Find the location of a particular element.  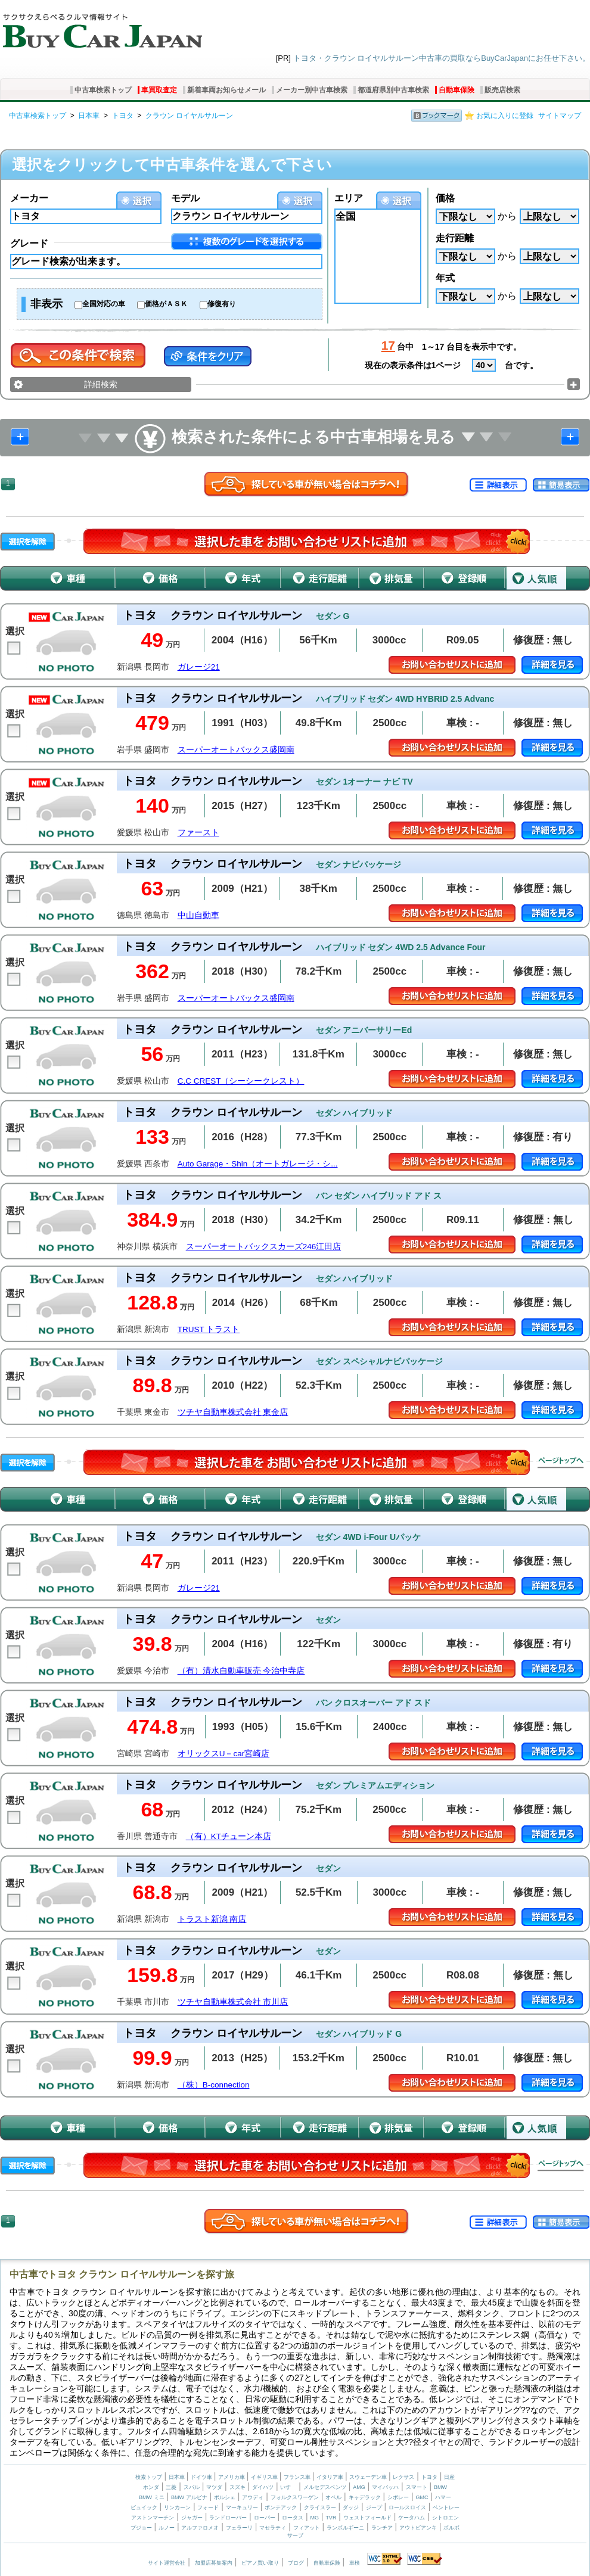

フィアット is located at coordinates (306, 2528).